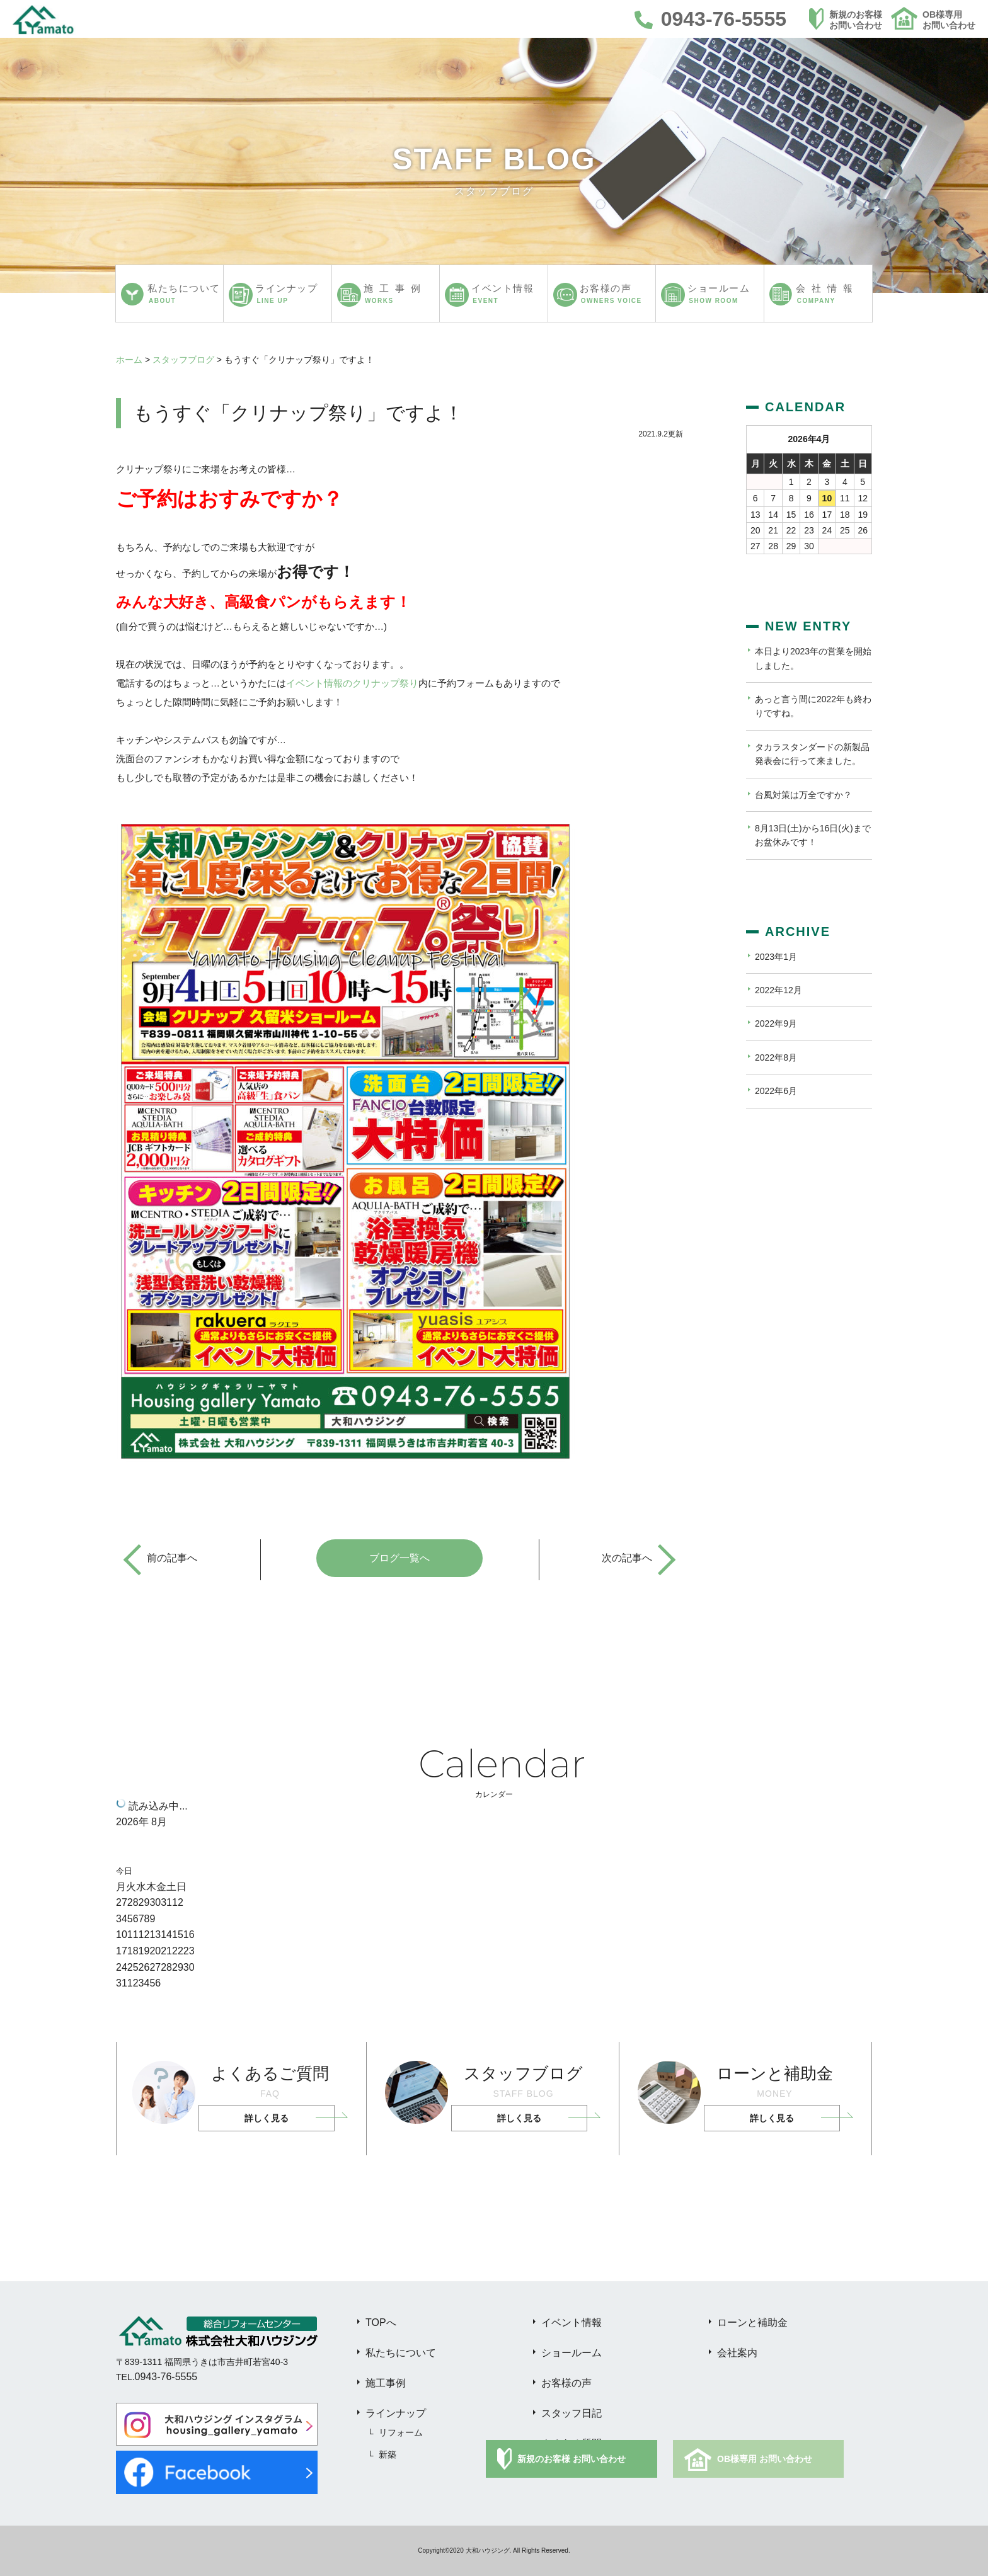 The width and height of the screenshot is (988, 2576). What do you see at coordinates (764, 2459) in the screenshot?
I see `OB様専用 お問い合わせ` at bounding box center [764, 2459].